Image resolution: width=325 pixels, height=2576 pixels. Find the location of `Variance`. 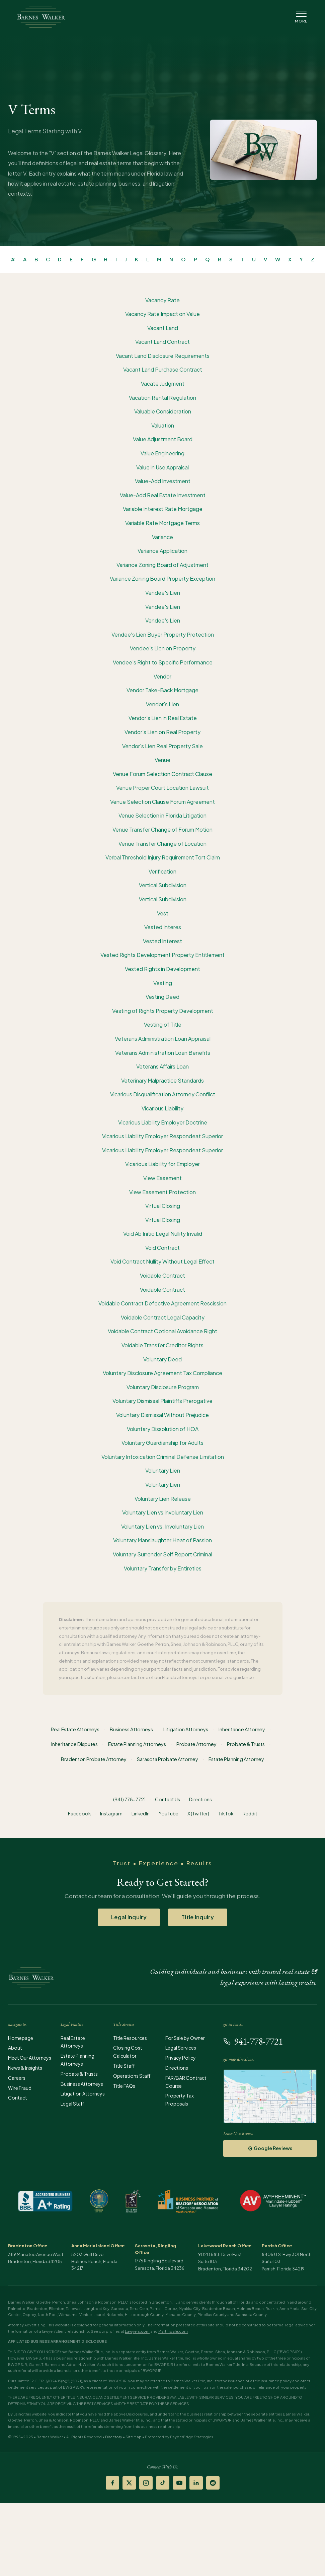

Variance is located at coordinates (162, 536).